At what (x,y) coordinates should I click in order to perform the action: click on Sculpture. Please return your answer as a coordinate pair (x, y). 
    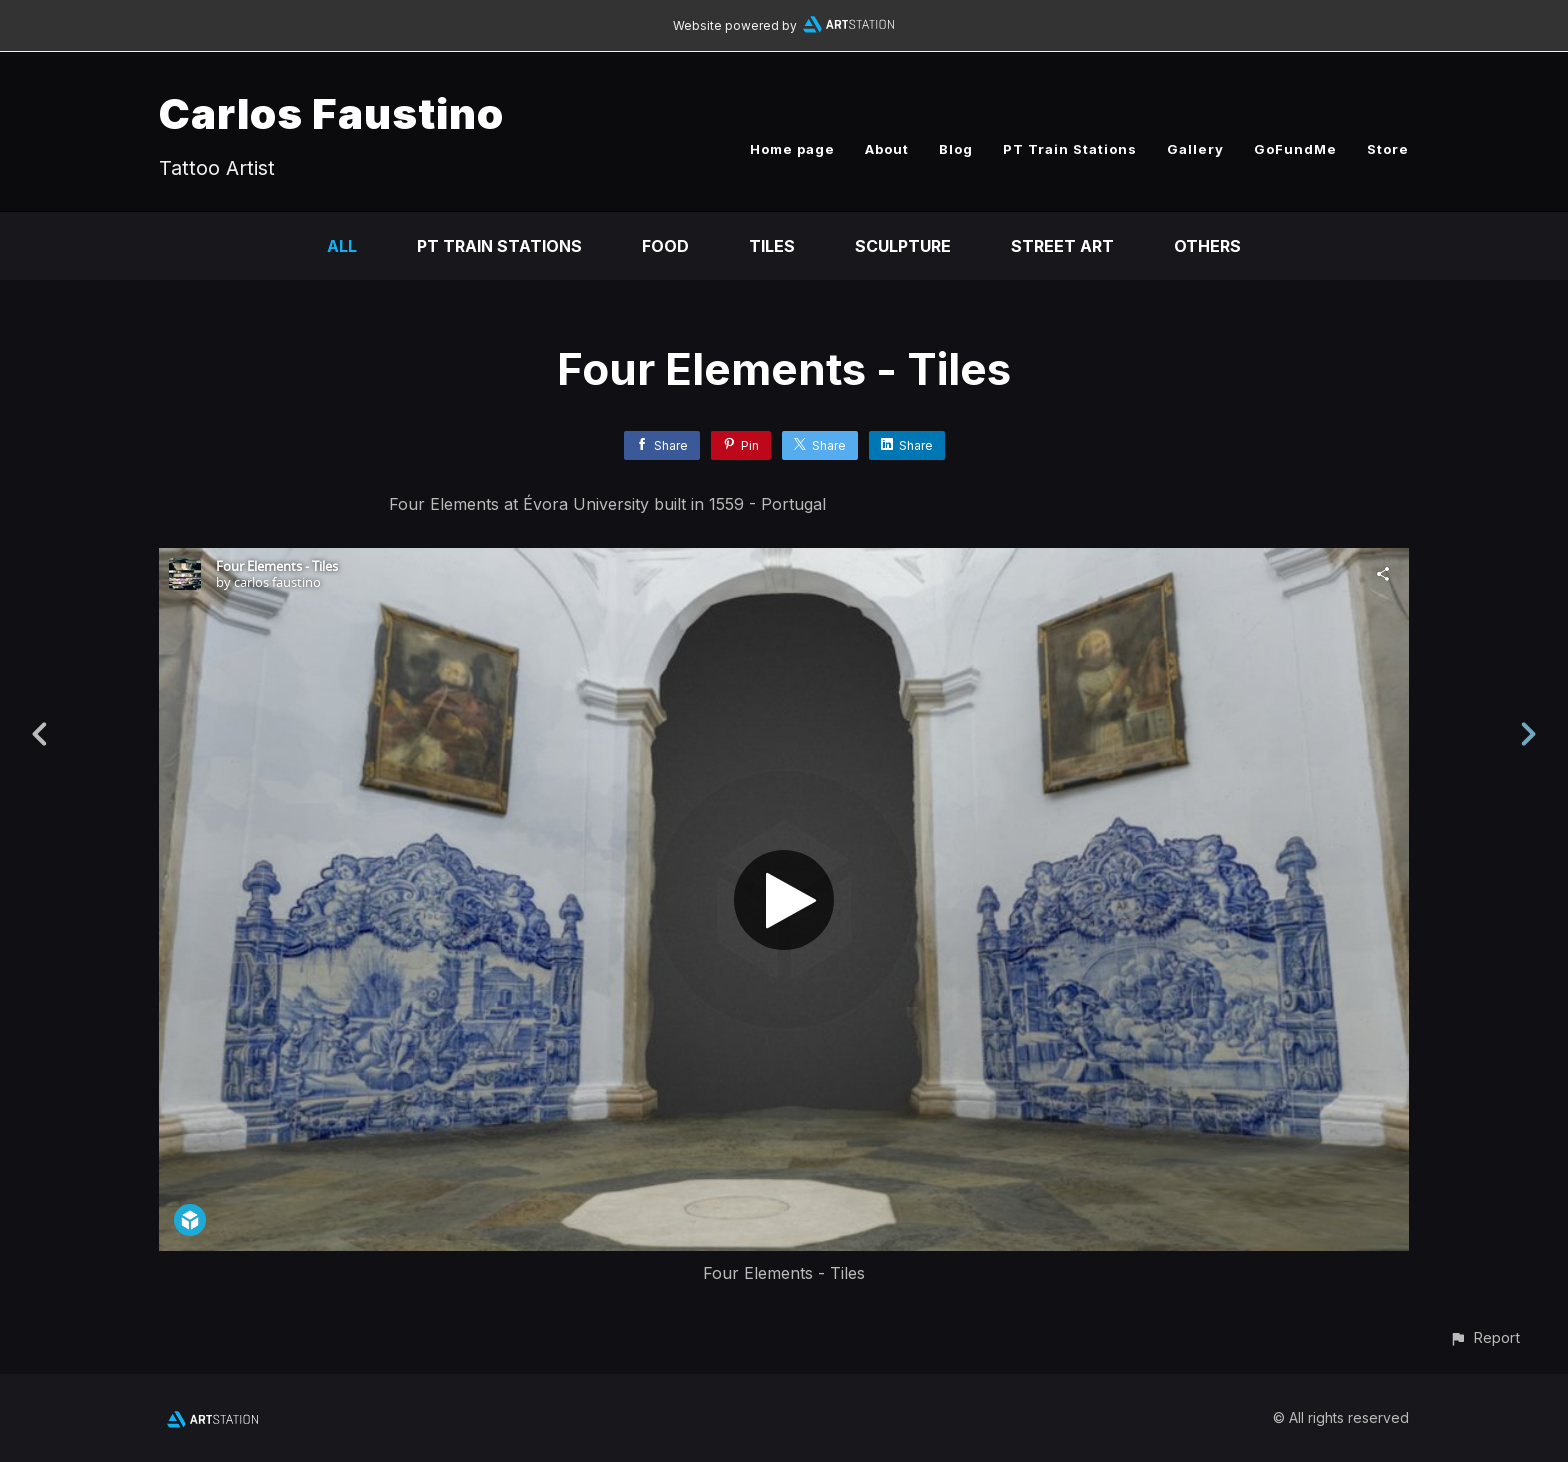
    Looking at the image, I should click on (903, 246).